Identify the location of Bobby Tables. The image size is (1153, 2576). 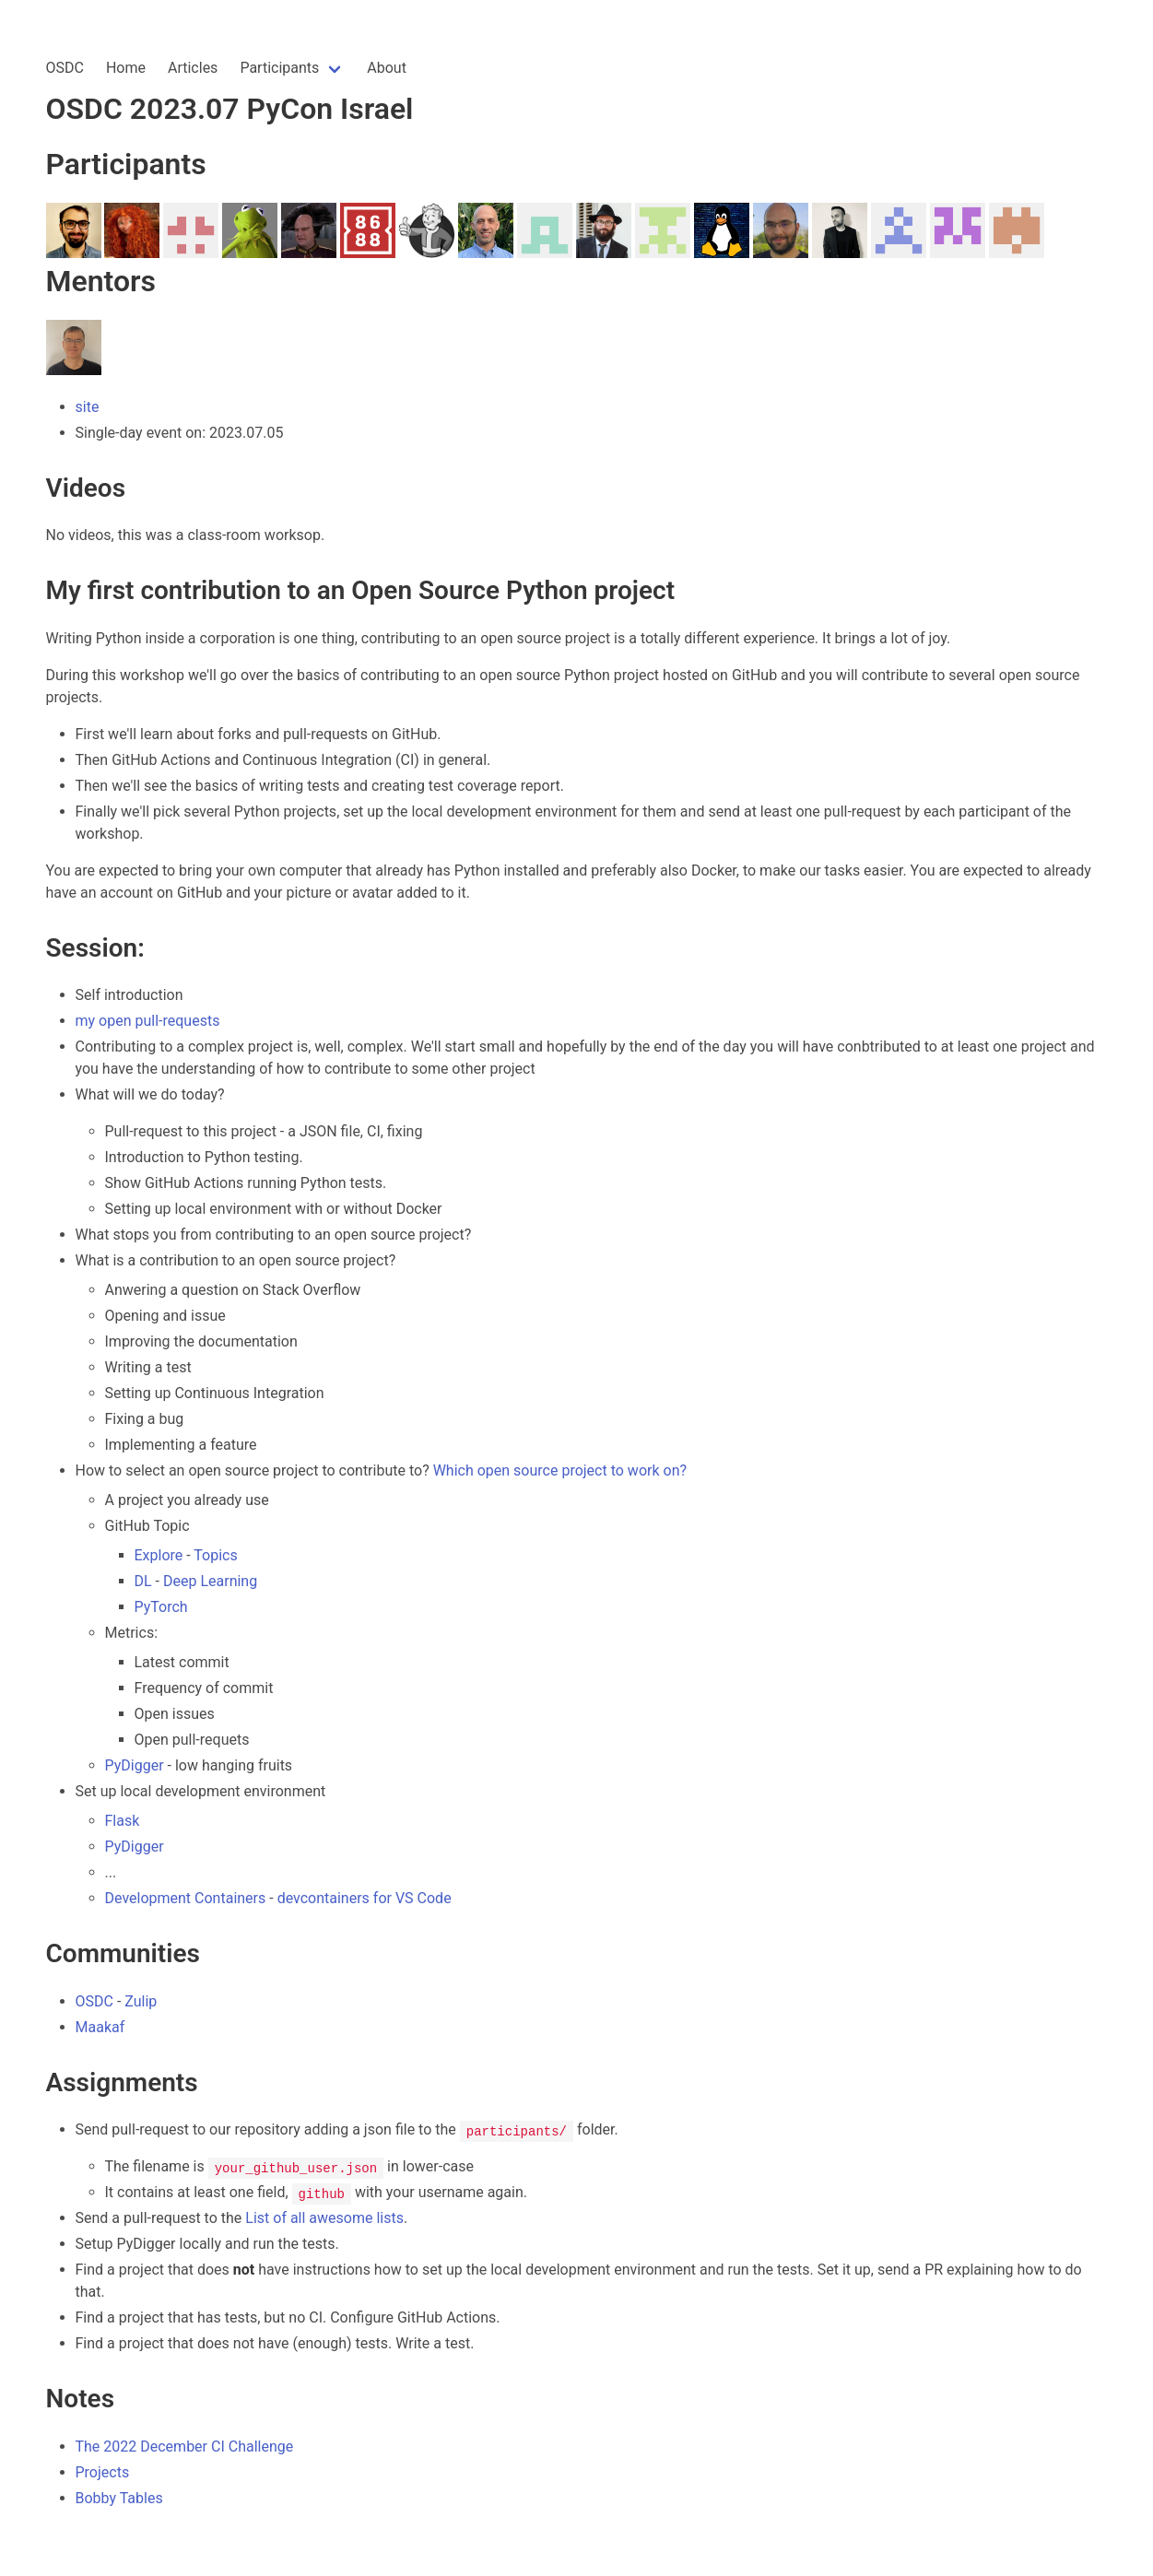
(119, 2498).